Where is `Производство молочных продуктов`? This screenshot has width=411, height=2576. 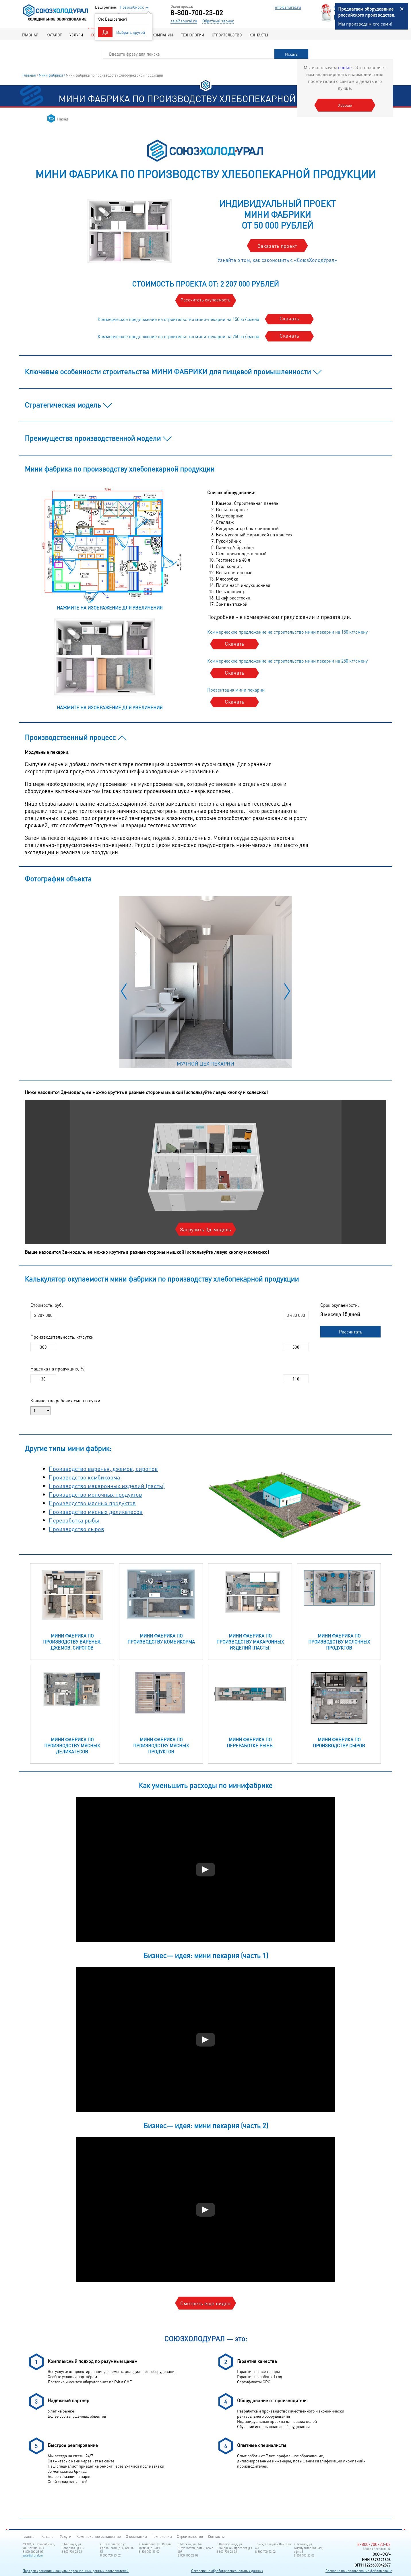 Производство молочных продуктов is located at coordinates (95, 1494).